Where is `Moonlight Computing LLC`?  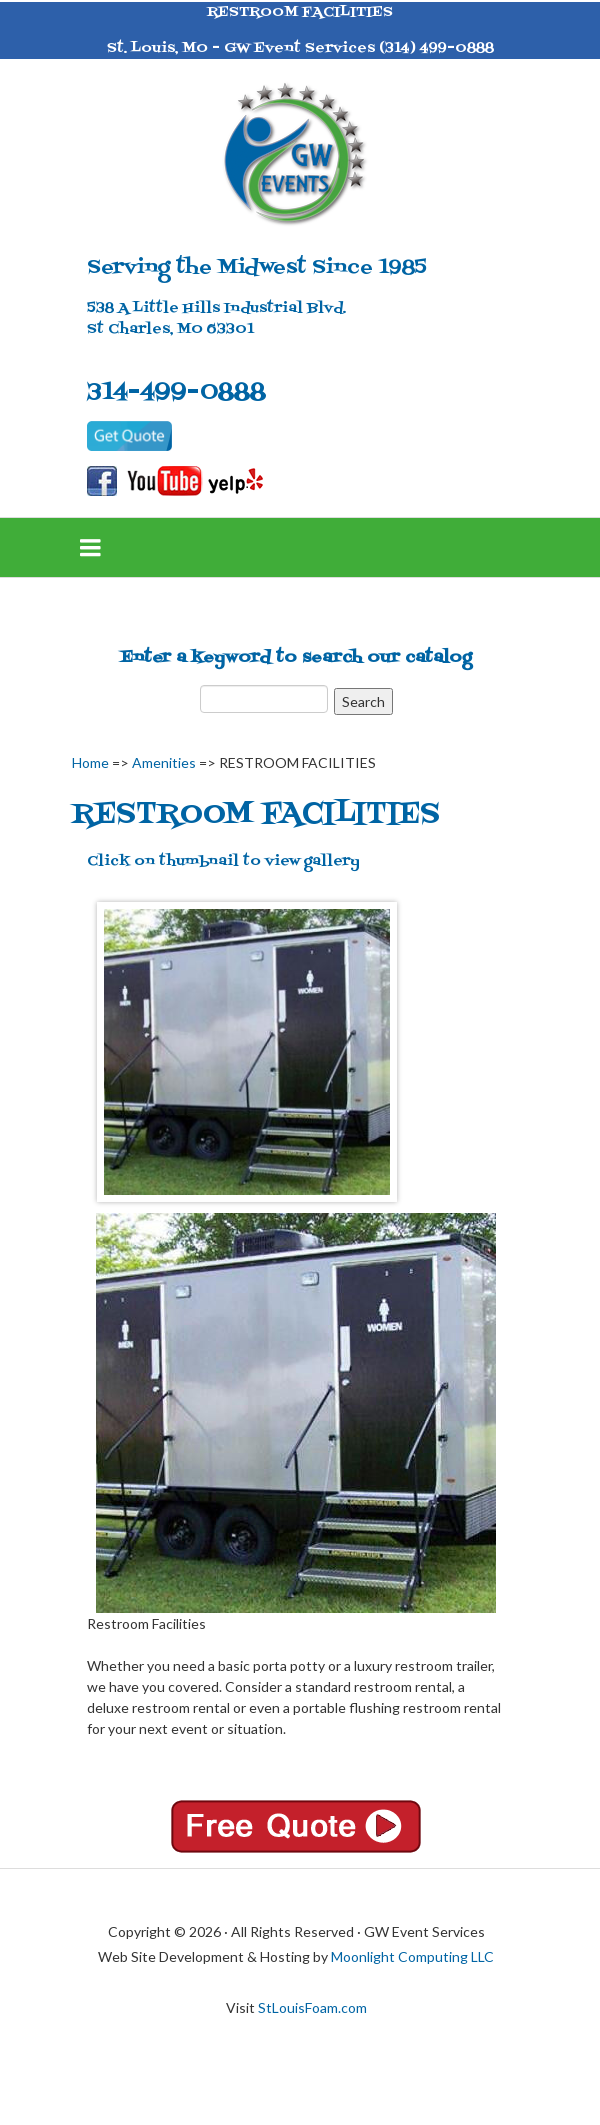
Moonlight Computing LLC is located at coordinates (412, 1956).